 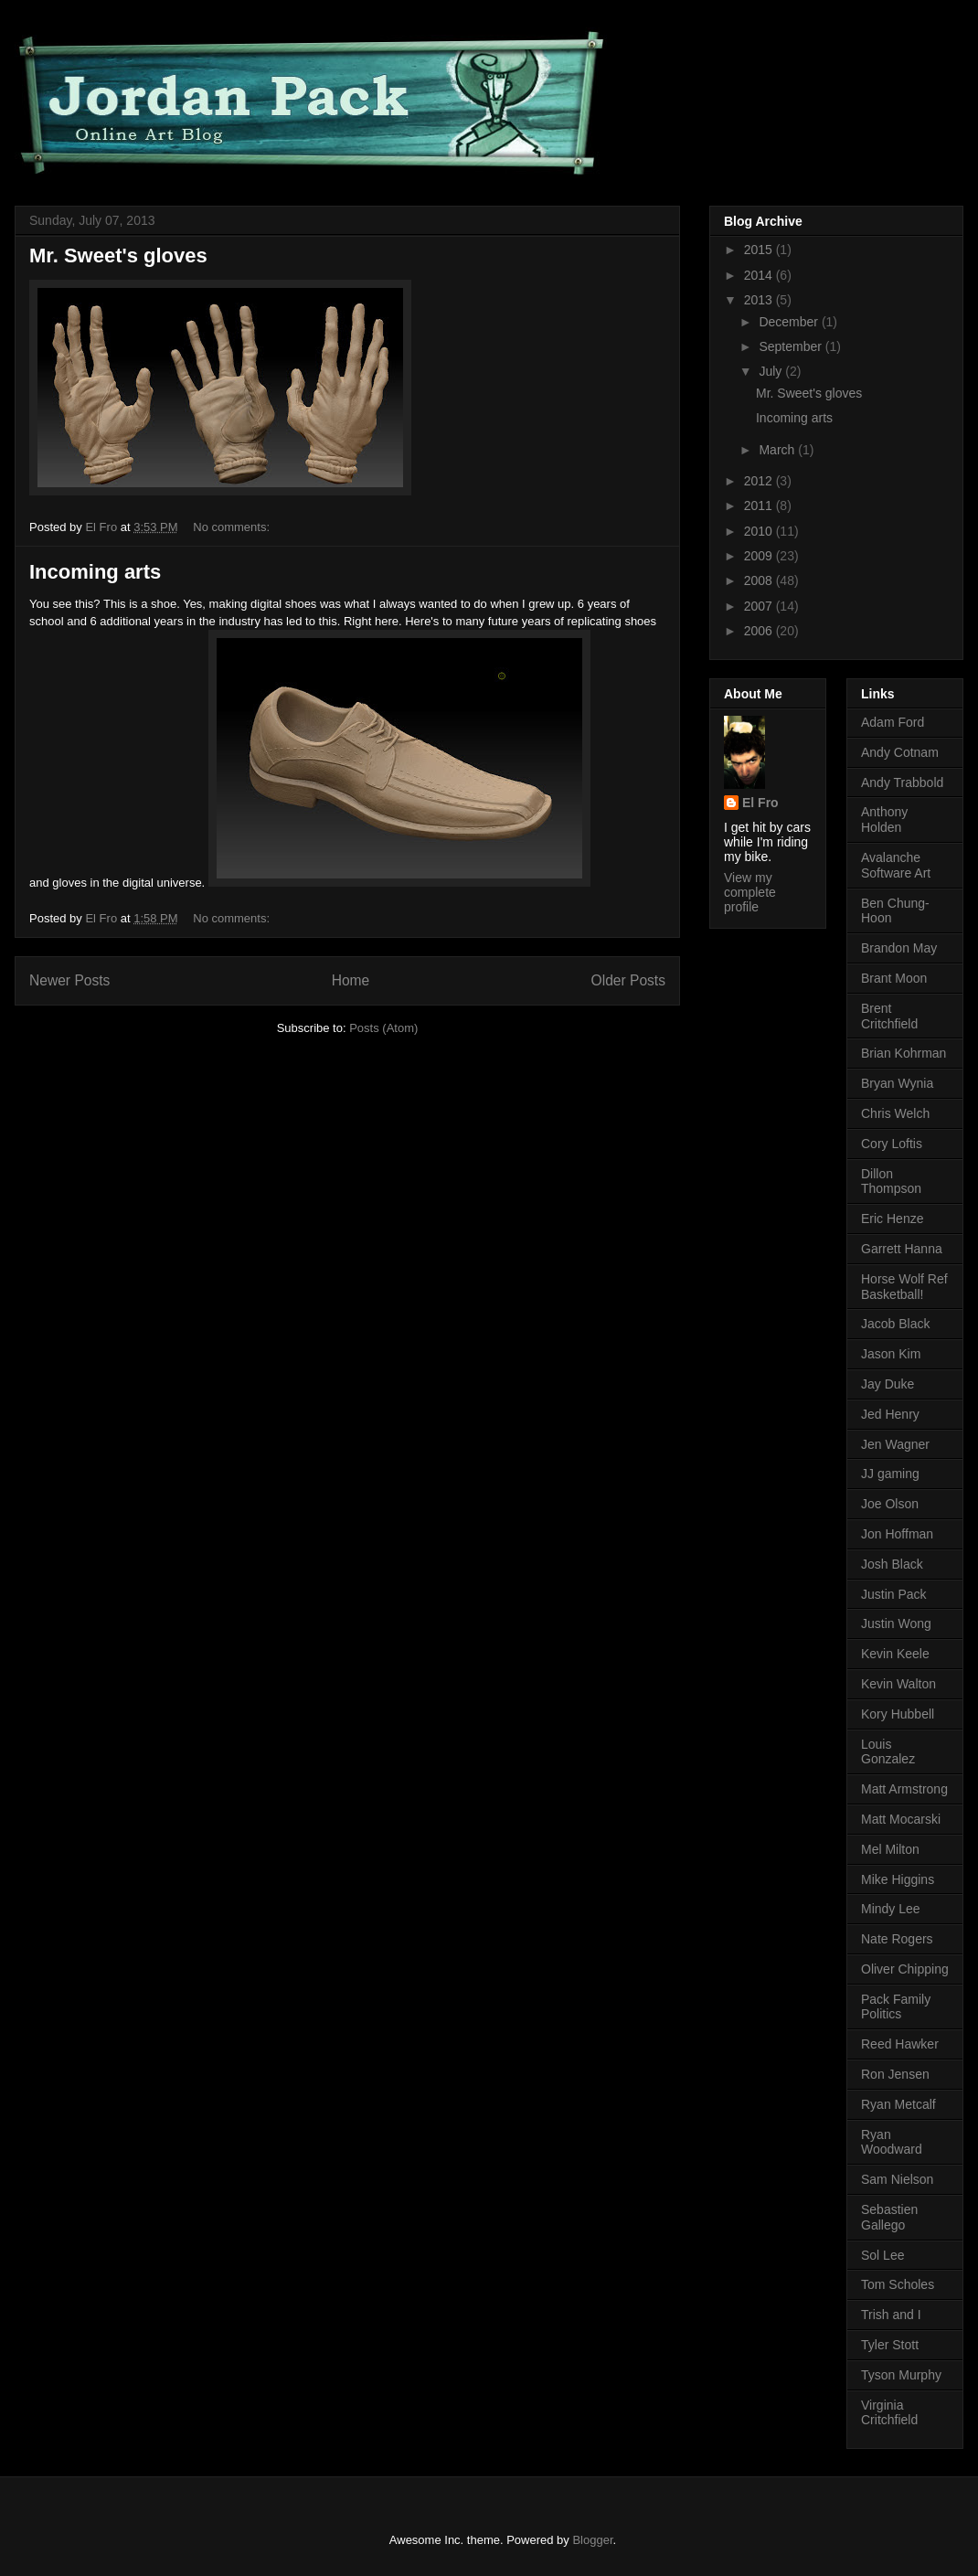 What do you see at coordinates (890, 1414) in the screenshot?
I see `Jed Henry` at bounding box center [890, 1414].